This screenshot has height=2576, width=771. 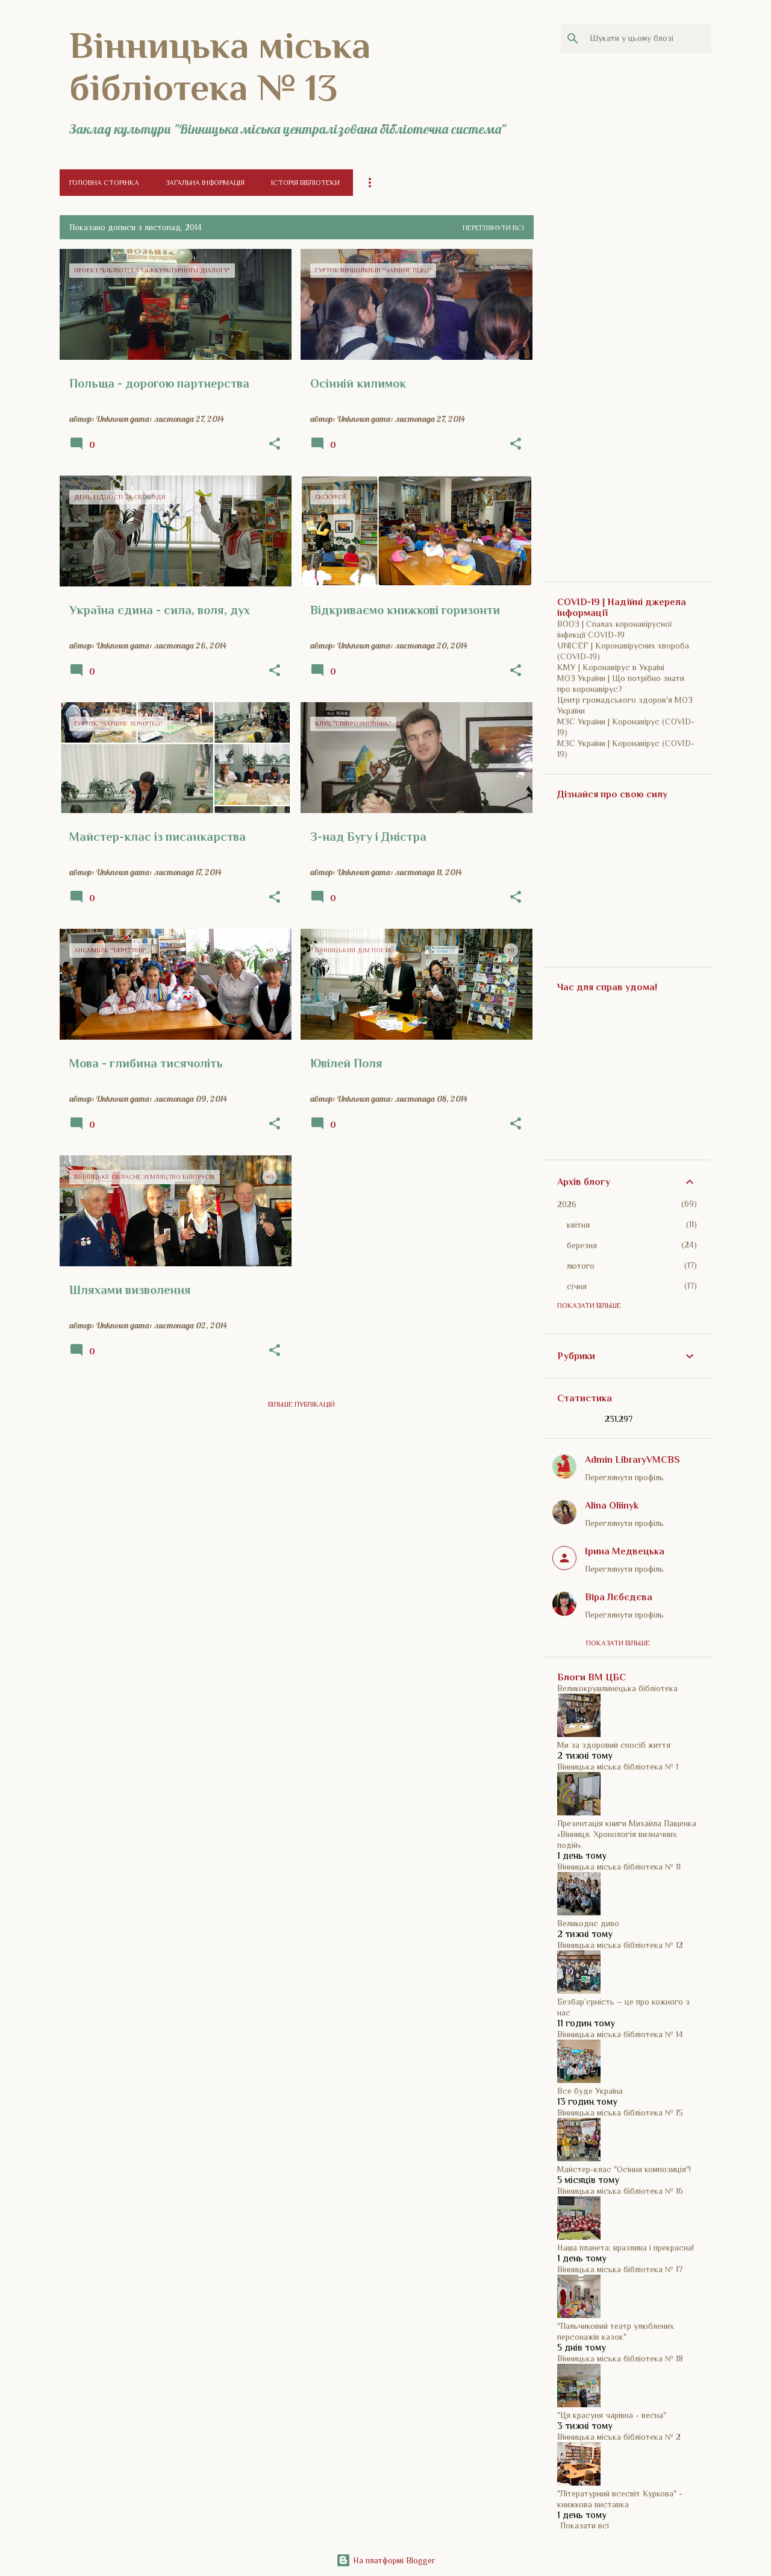 What do you see at coordinates (588, 1923) in the screenshot?
I see `Великоднє диво` at bounding box center [588, 1923].